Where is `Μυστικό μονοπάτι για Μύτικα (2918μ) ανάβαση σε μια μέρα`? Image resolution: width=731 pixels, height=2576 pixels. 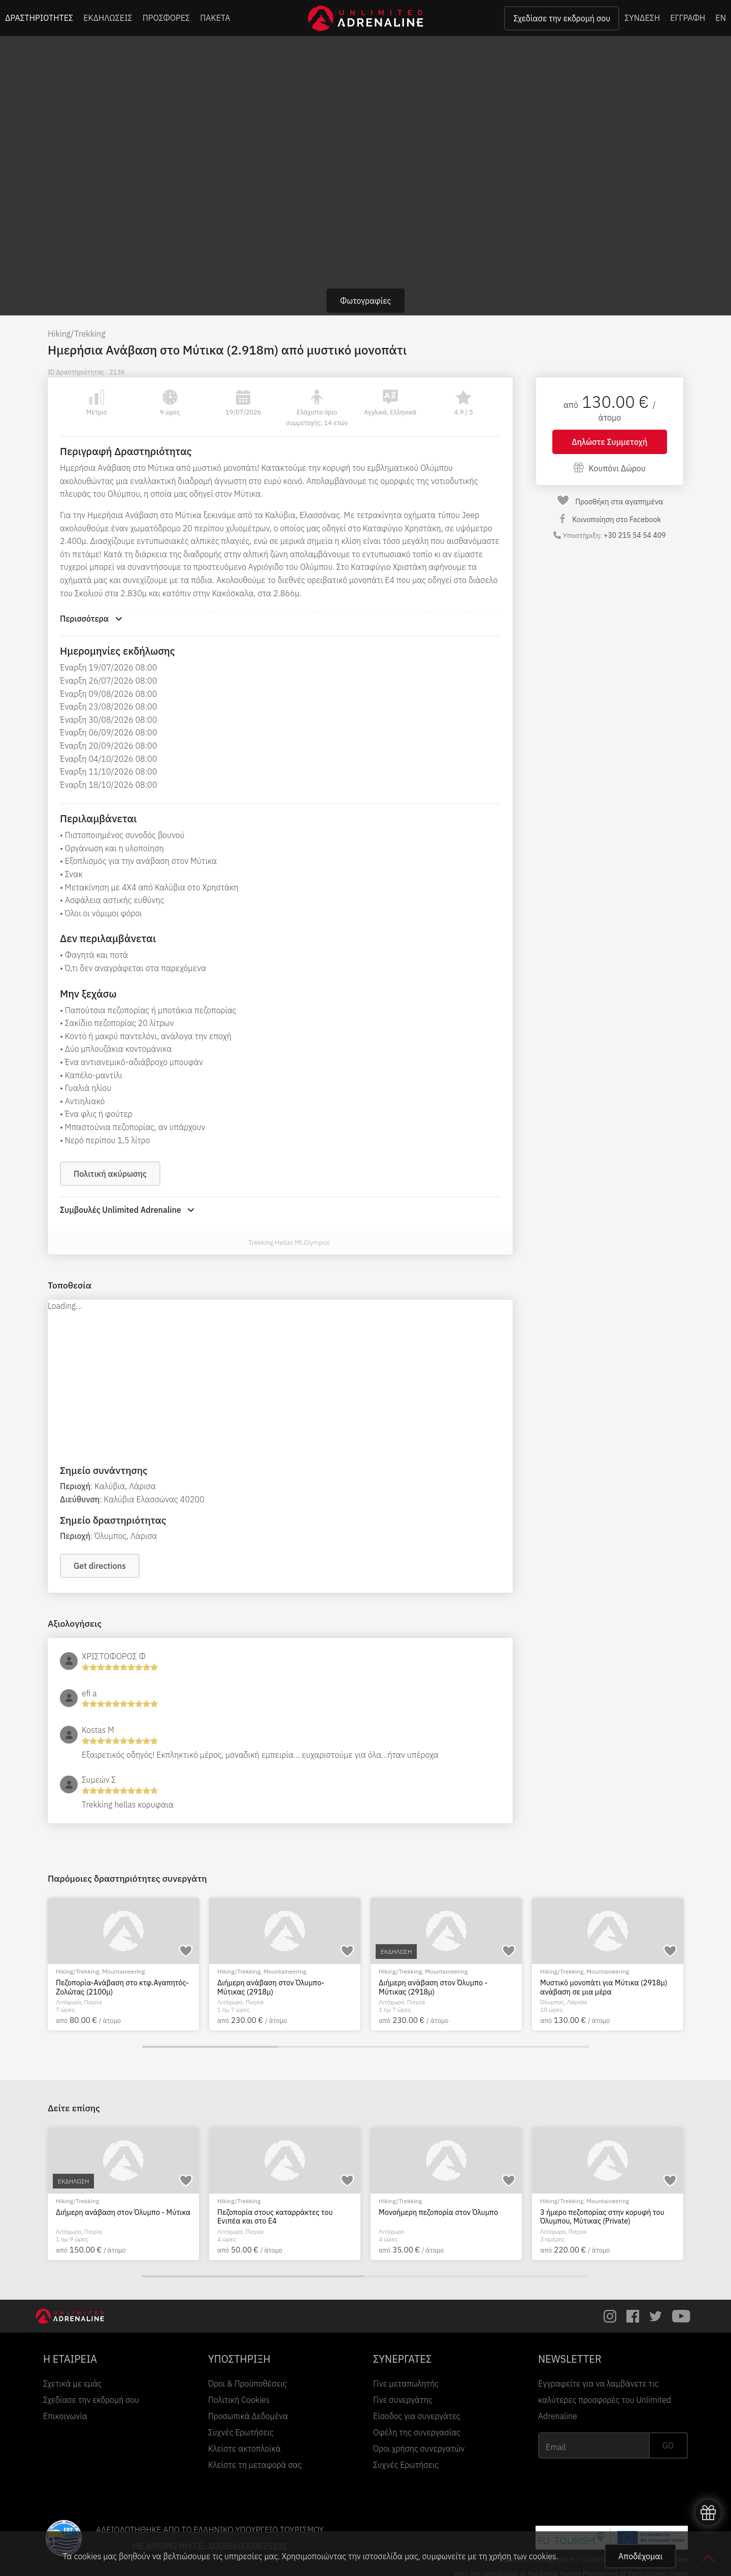
Μυστικό μονοπάτι για Μύτικα (2918μ) ανάβαση σε μια μέρα is located at coordinates (604, 1987).